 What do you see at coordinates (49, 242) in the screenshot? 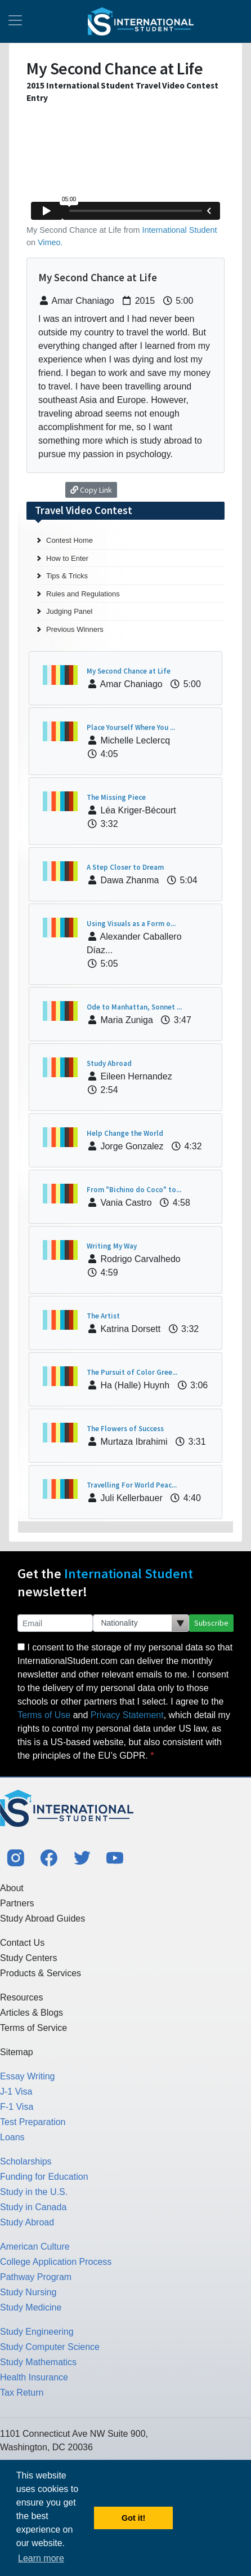
I see `Vimeo` at bounding box center [49, 242].